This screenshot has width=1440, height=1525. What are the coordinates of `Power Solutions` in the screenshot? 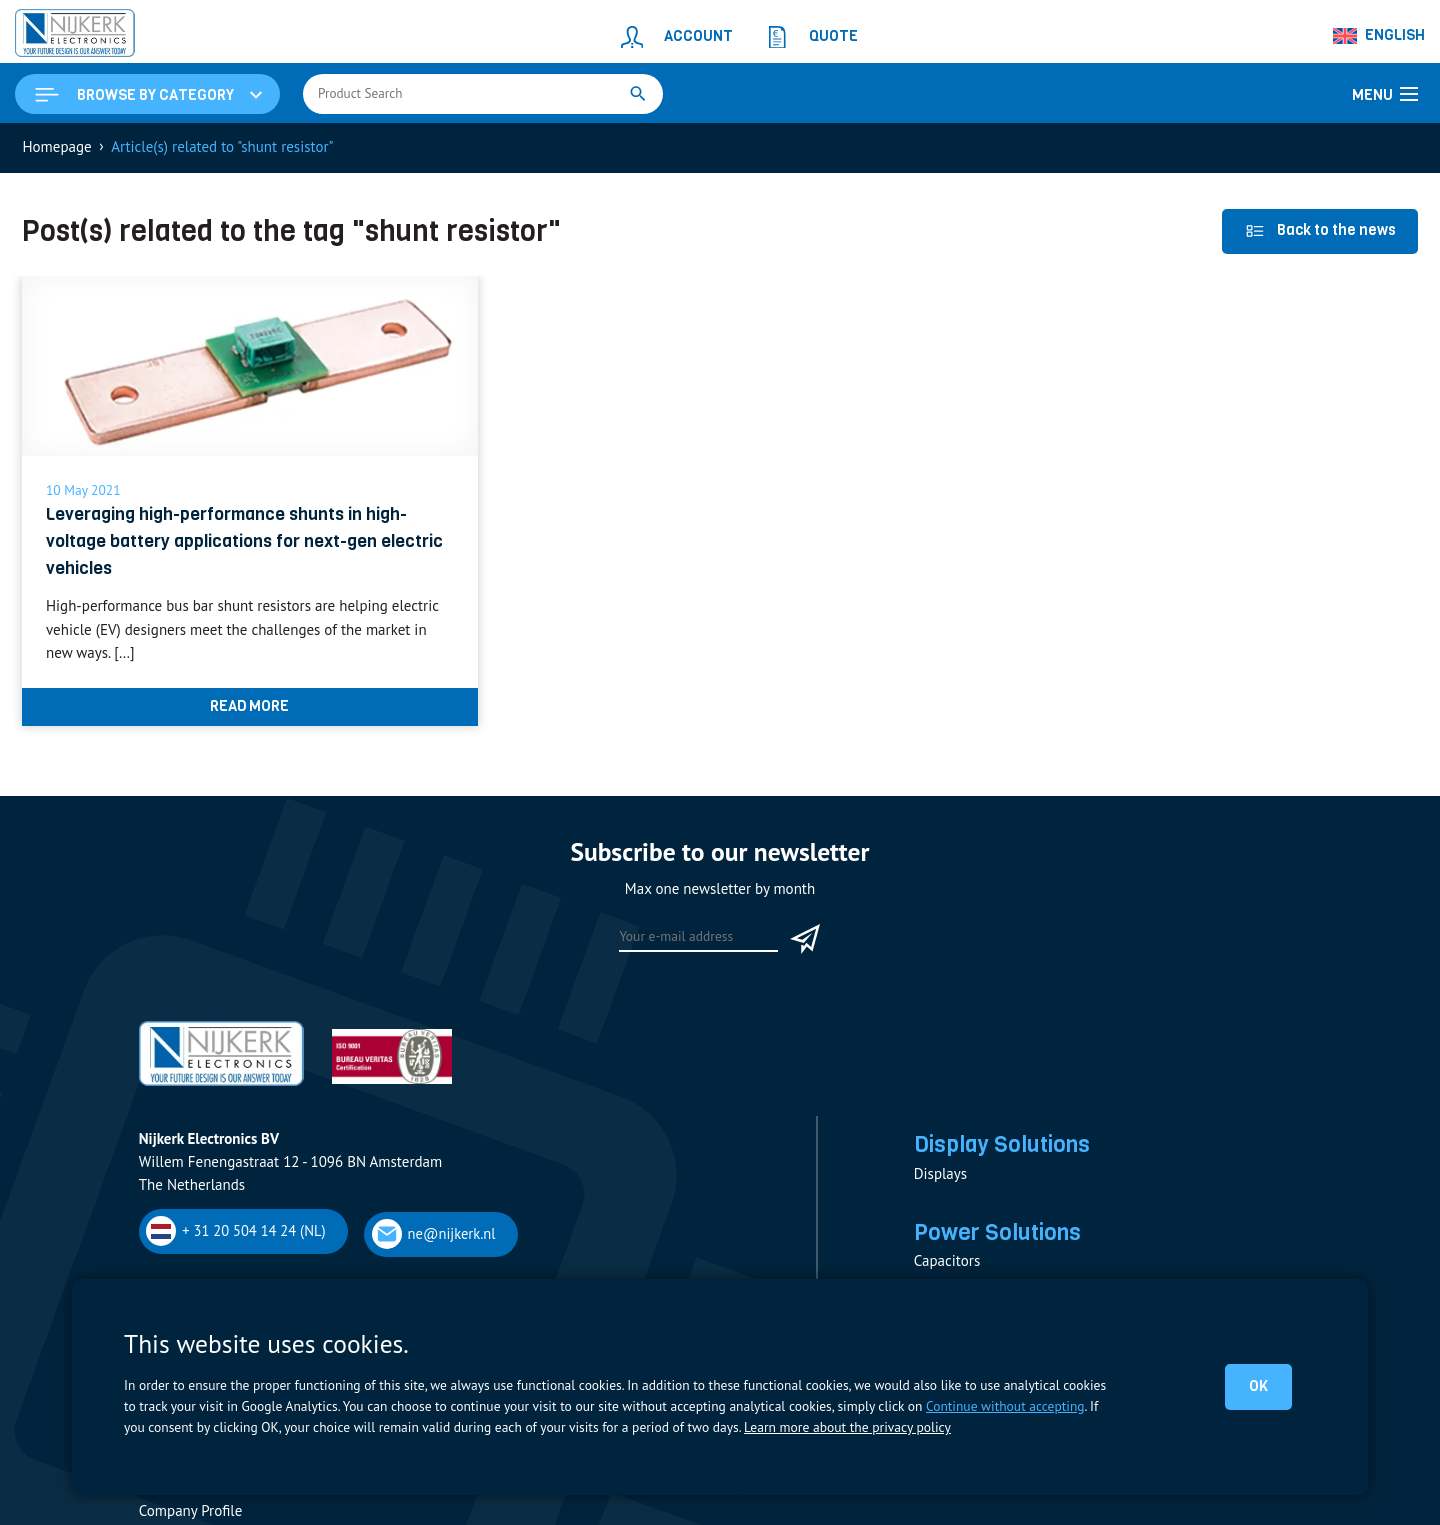 It's located at (997, 1233).